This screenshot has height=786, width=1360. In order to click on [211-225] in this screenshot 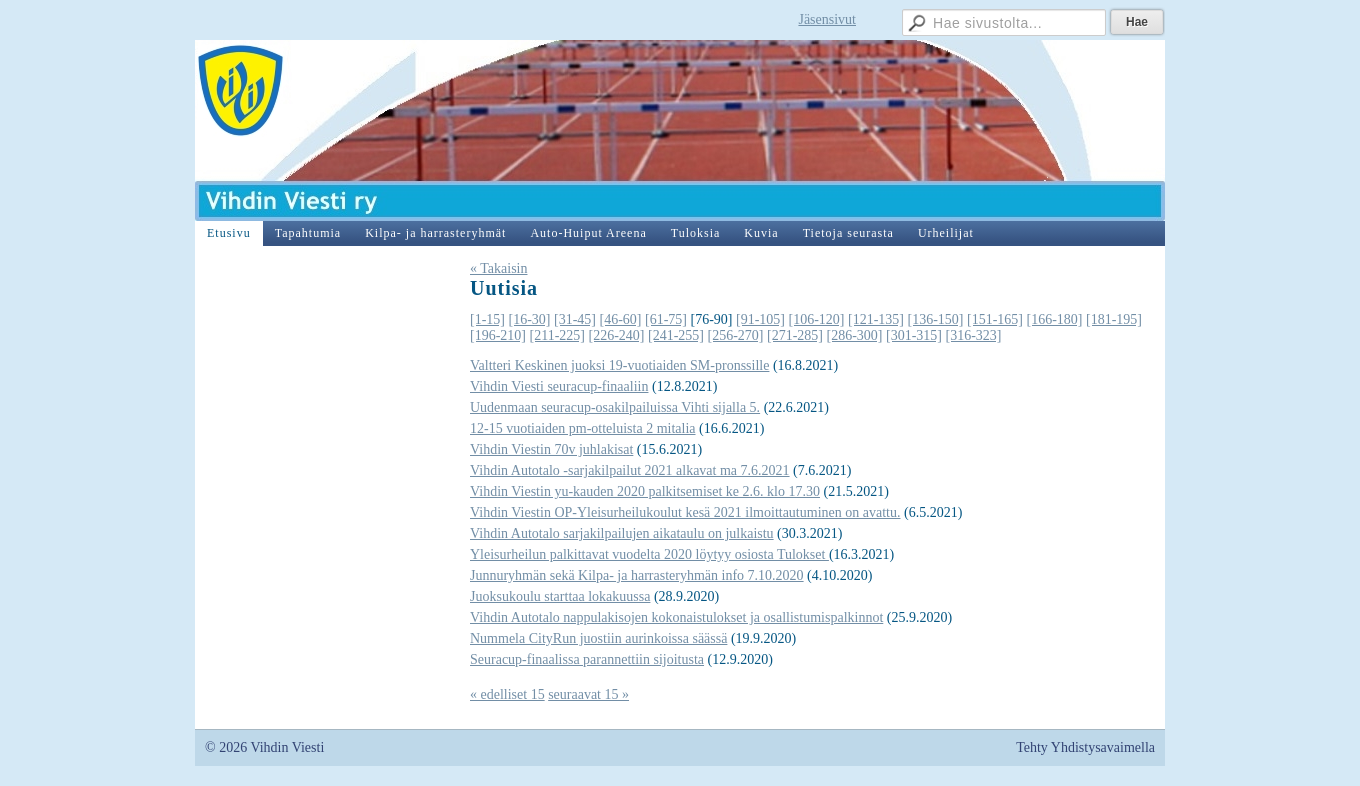, I will do `click(557, 335)`.